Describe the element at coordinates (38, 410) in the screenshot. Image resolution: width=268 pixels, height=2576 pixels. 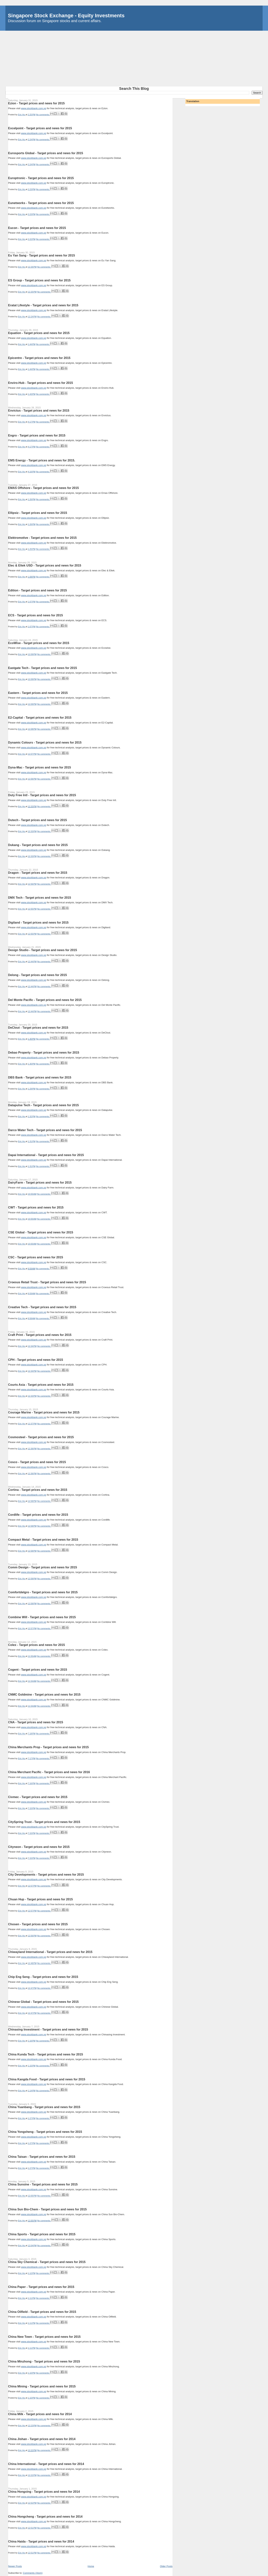
I see `Envictus - Target prices and news for 2015` at that location.